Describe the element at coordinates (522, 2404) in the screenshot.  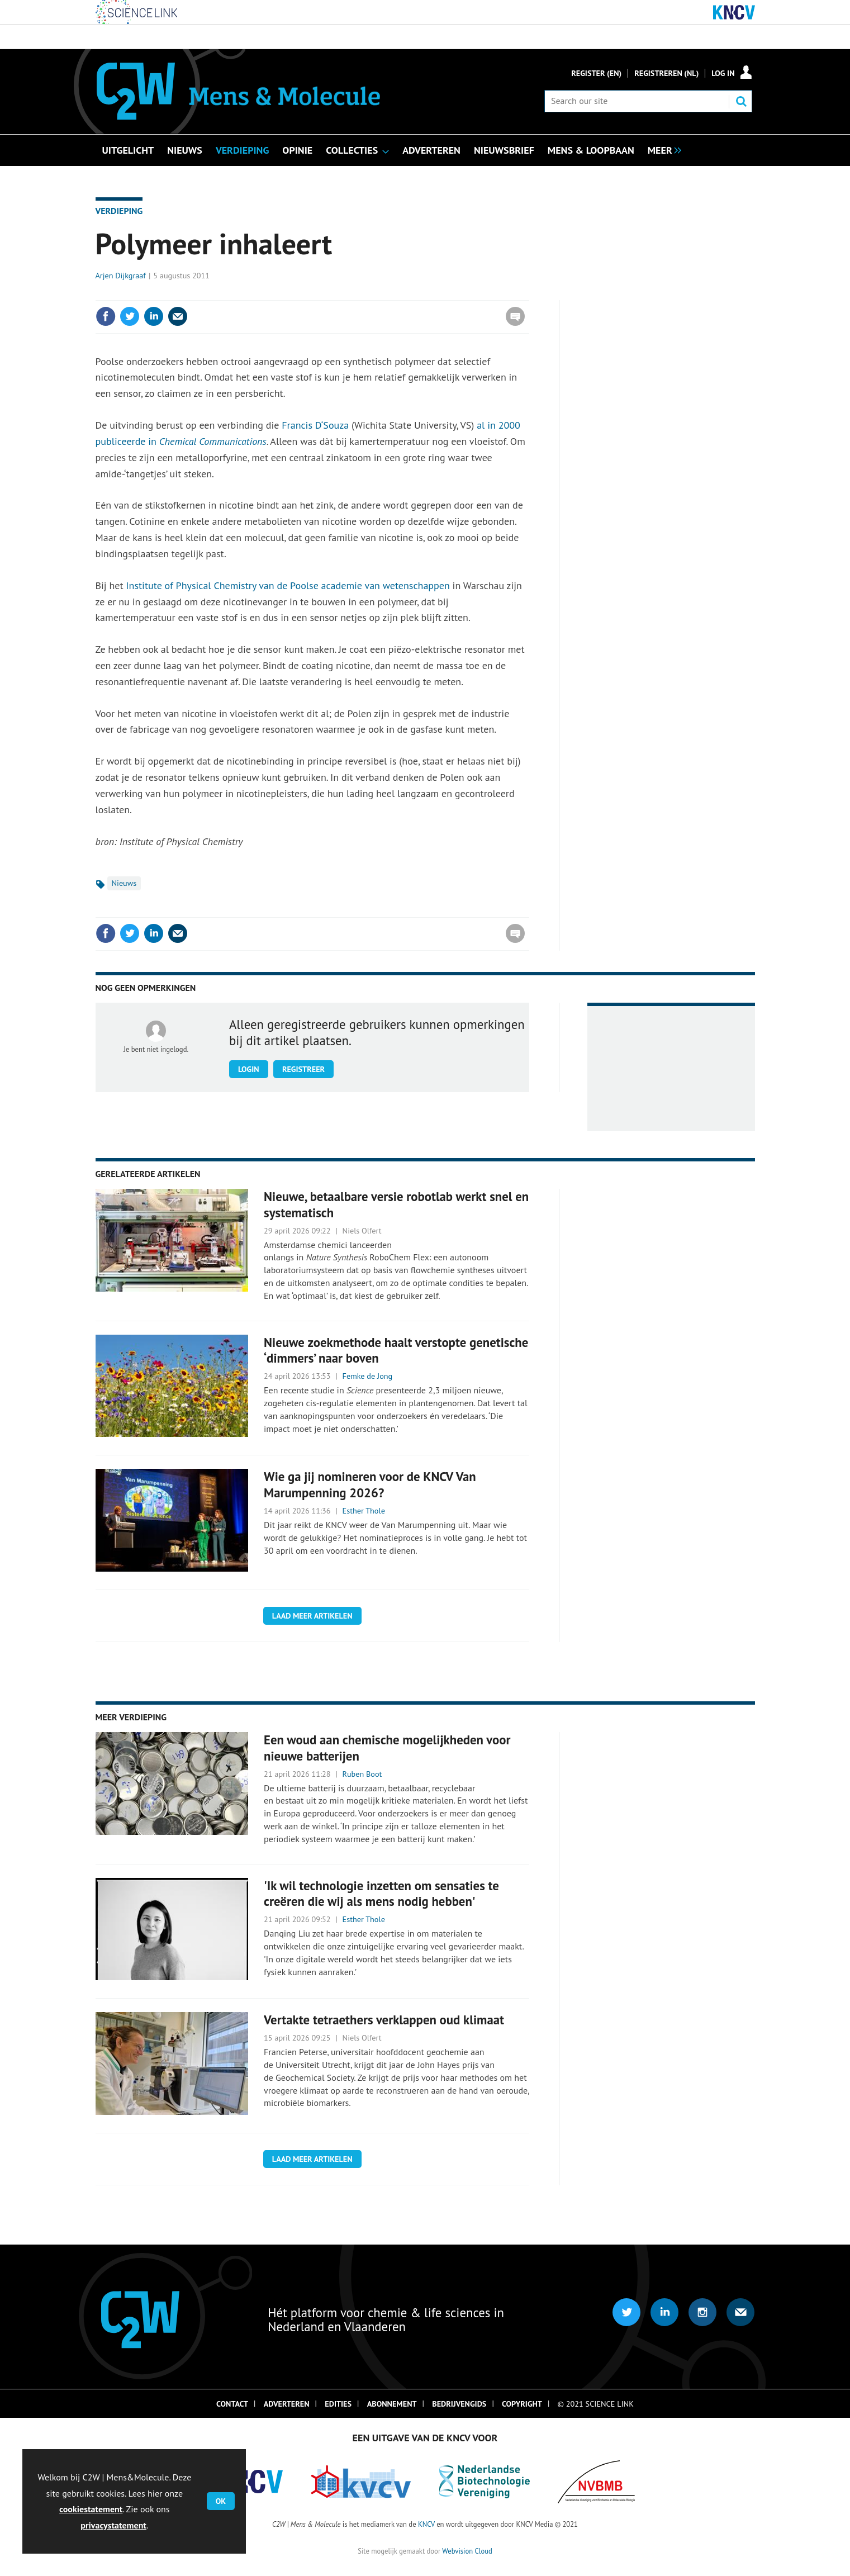
I see `Copyright` at that location.